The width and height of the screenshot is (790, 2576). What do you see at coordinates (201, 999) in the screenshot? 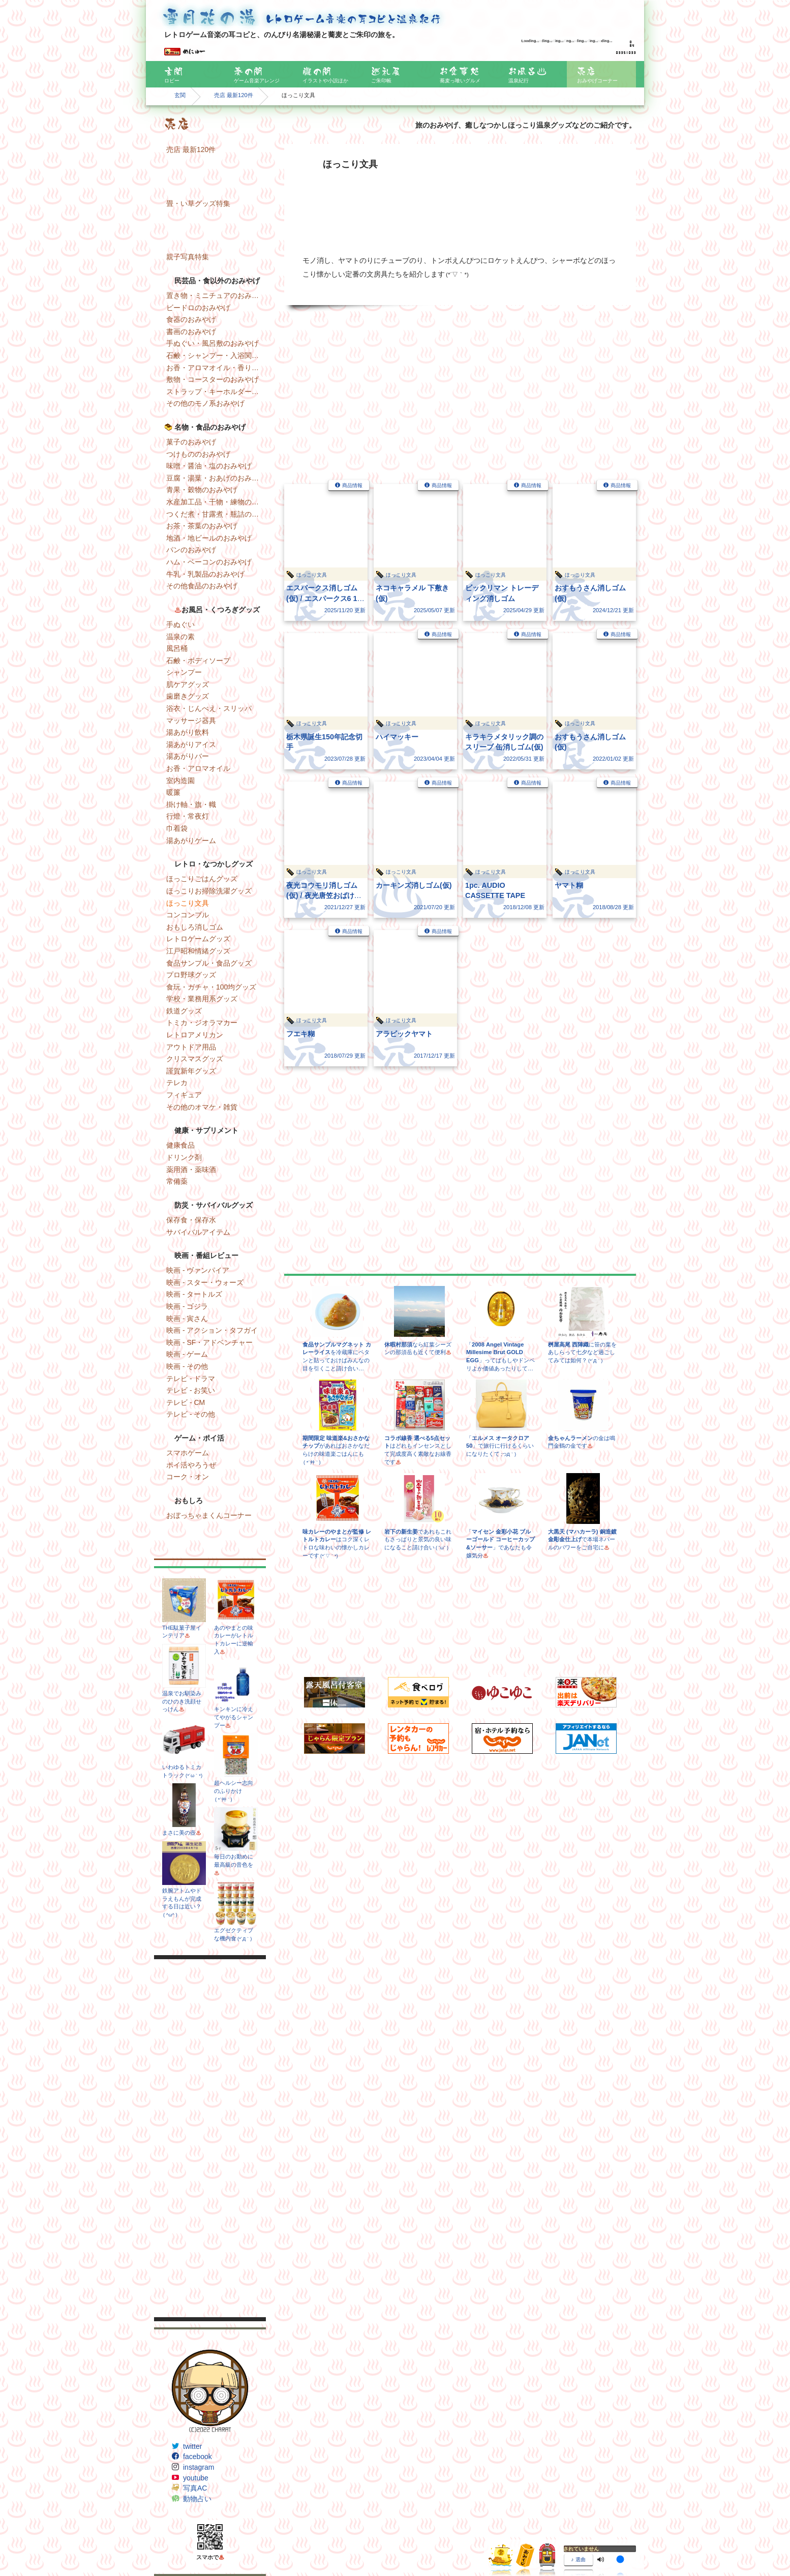
I see `学校・業務用系グッズ` at bounding box center [201, 999].